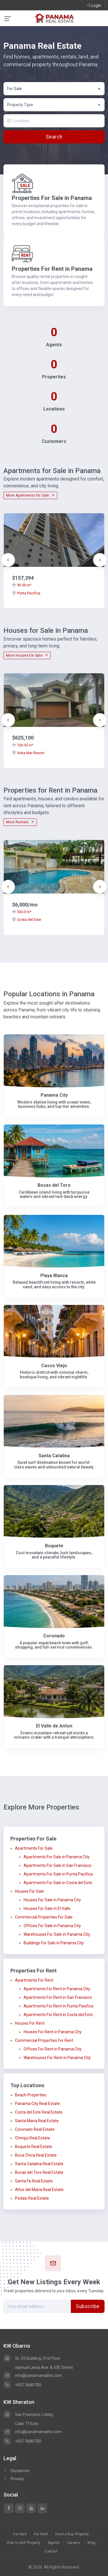 This screenshot has width=108, height=2576. Describe the element at coordinates (54, 137) in the screenshot. I see `Search` at that location.